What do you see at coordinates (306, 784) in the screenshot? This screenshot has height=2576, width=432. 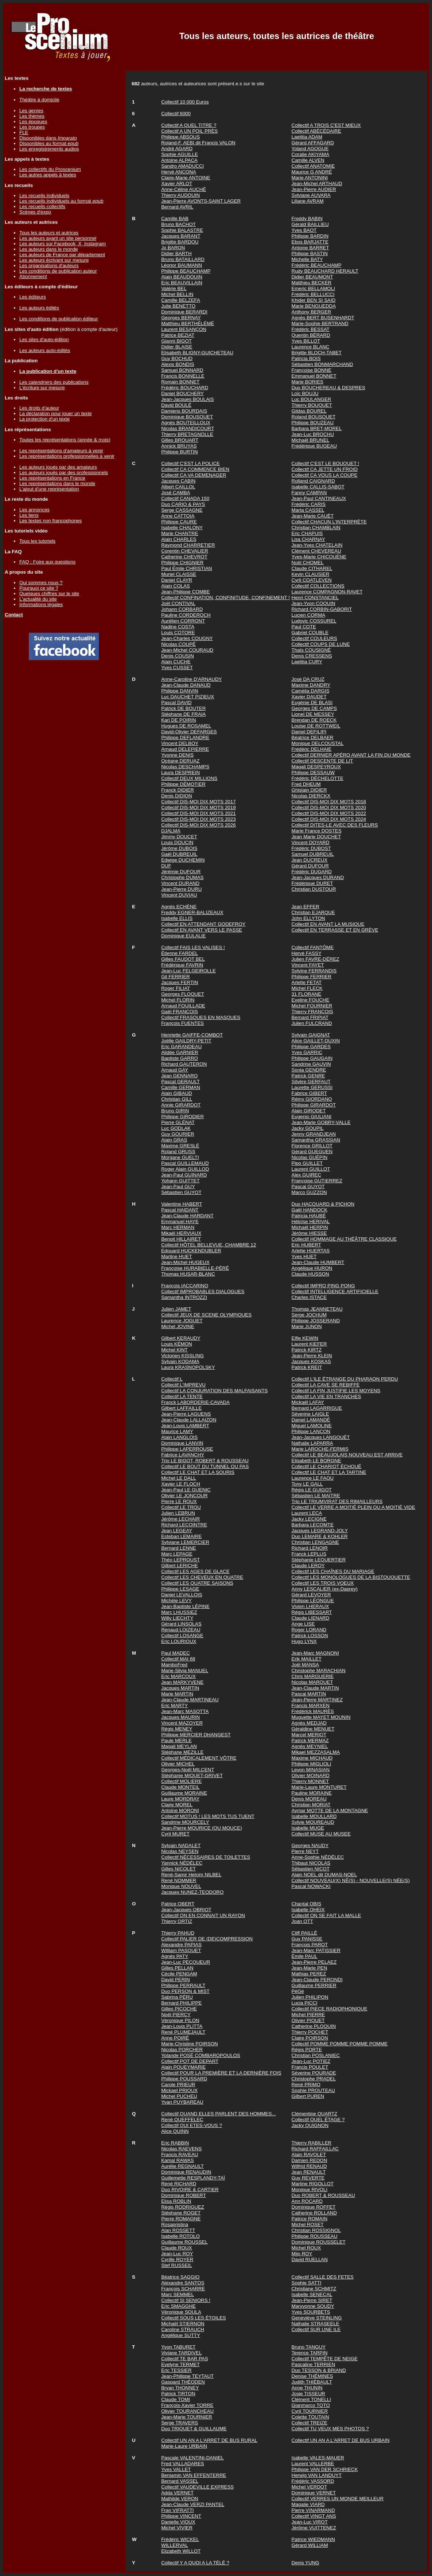 I see `Fred DHEUM` at bounding box center [306, 784].